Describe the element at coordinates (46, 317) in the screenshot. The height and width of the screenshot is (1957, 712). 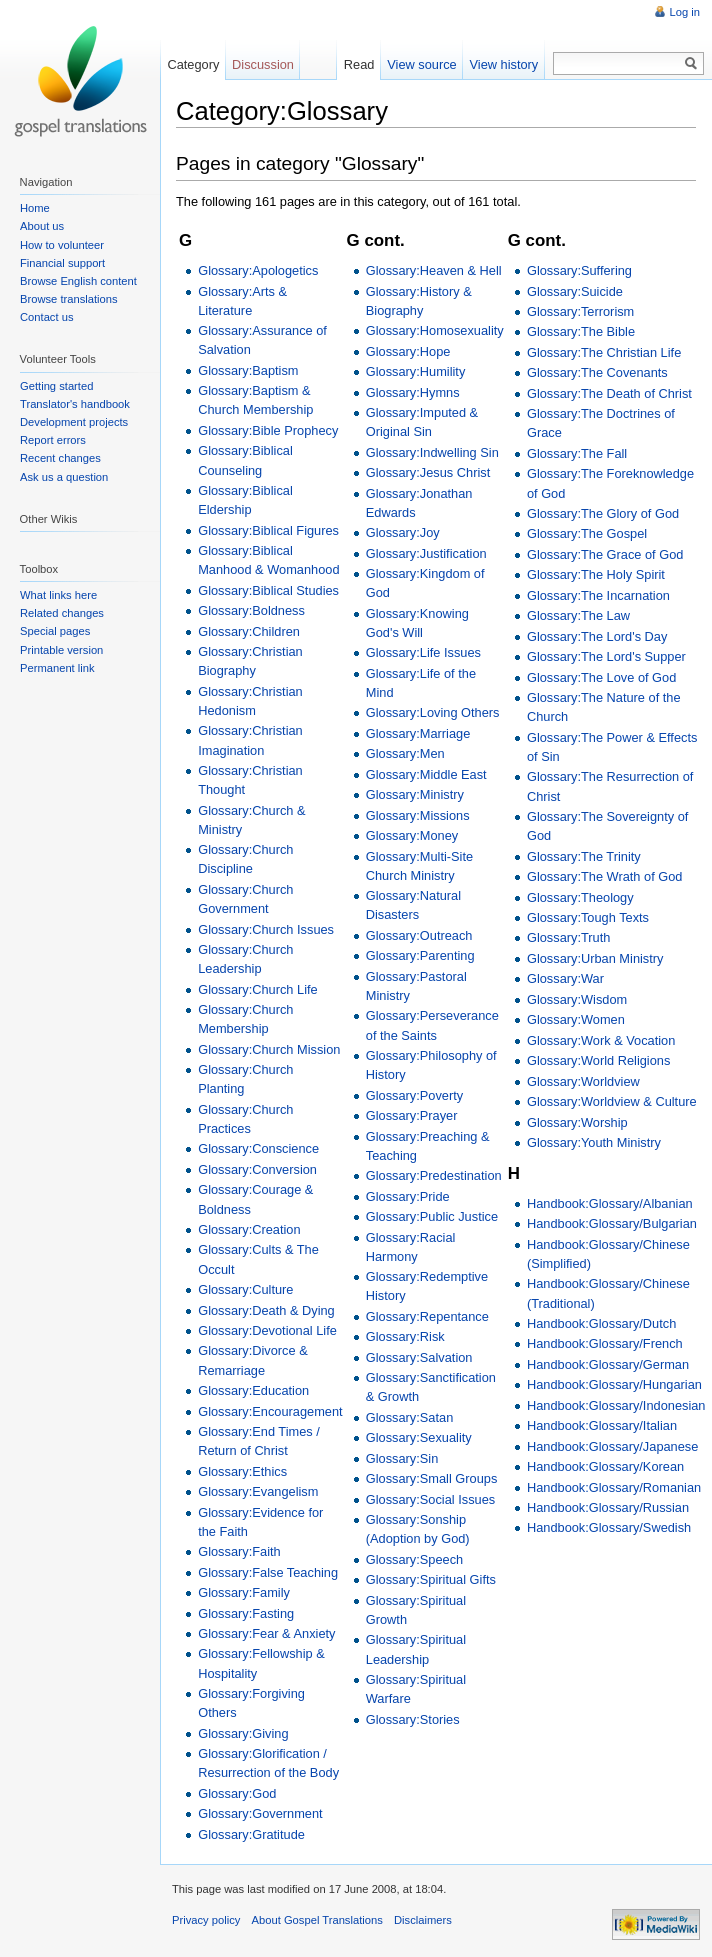
I see `Contact us` at that location.